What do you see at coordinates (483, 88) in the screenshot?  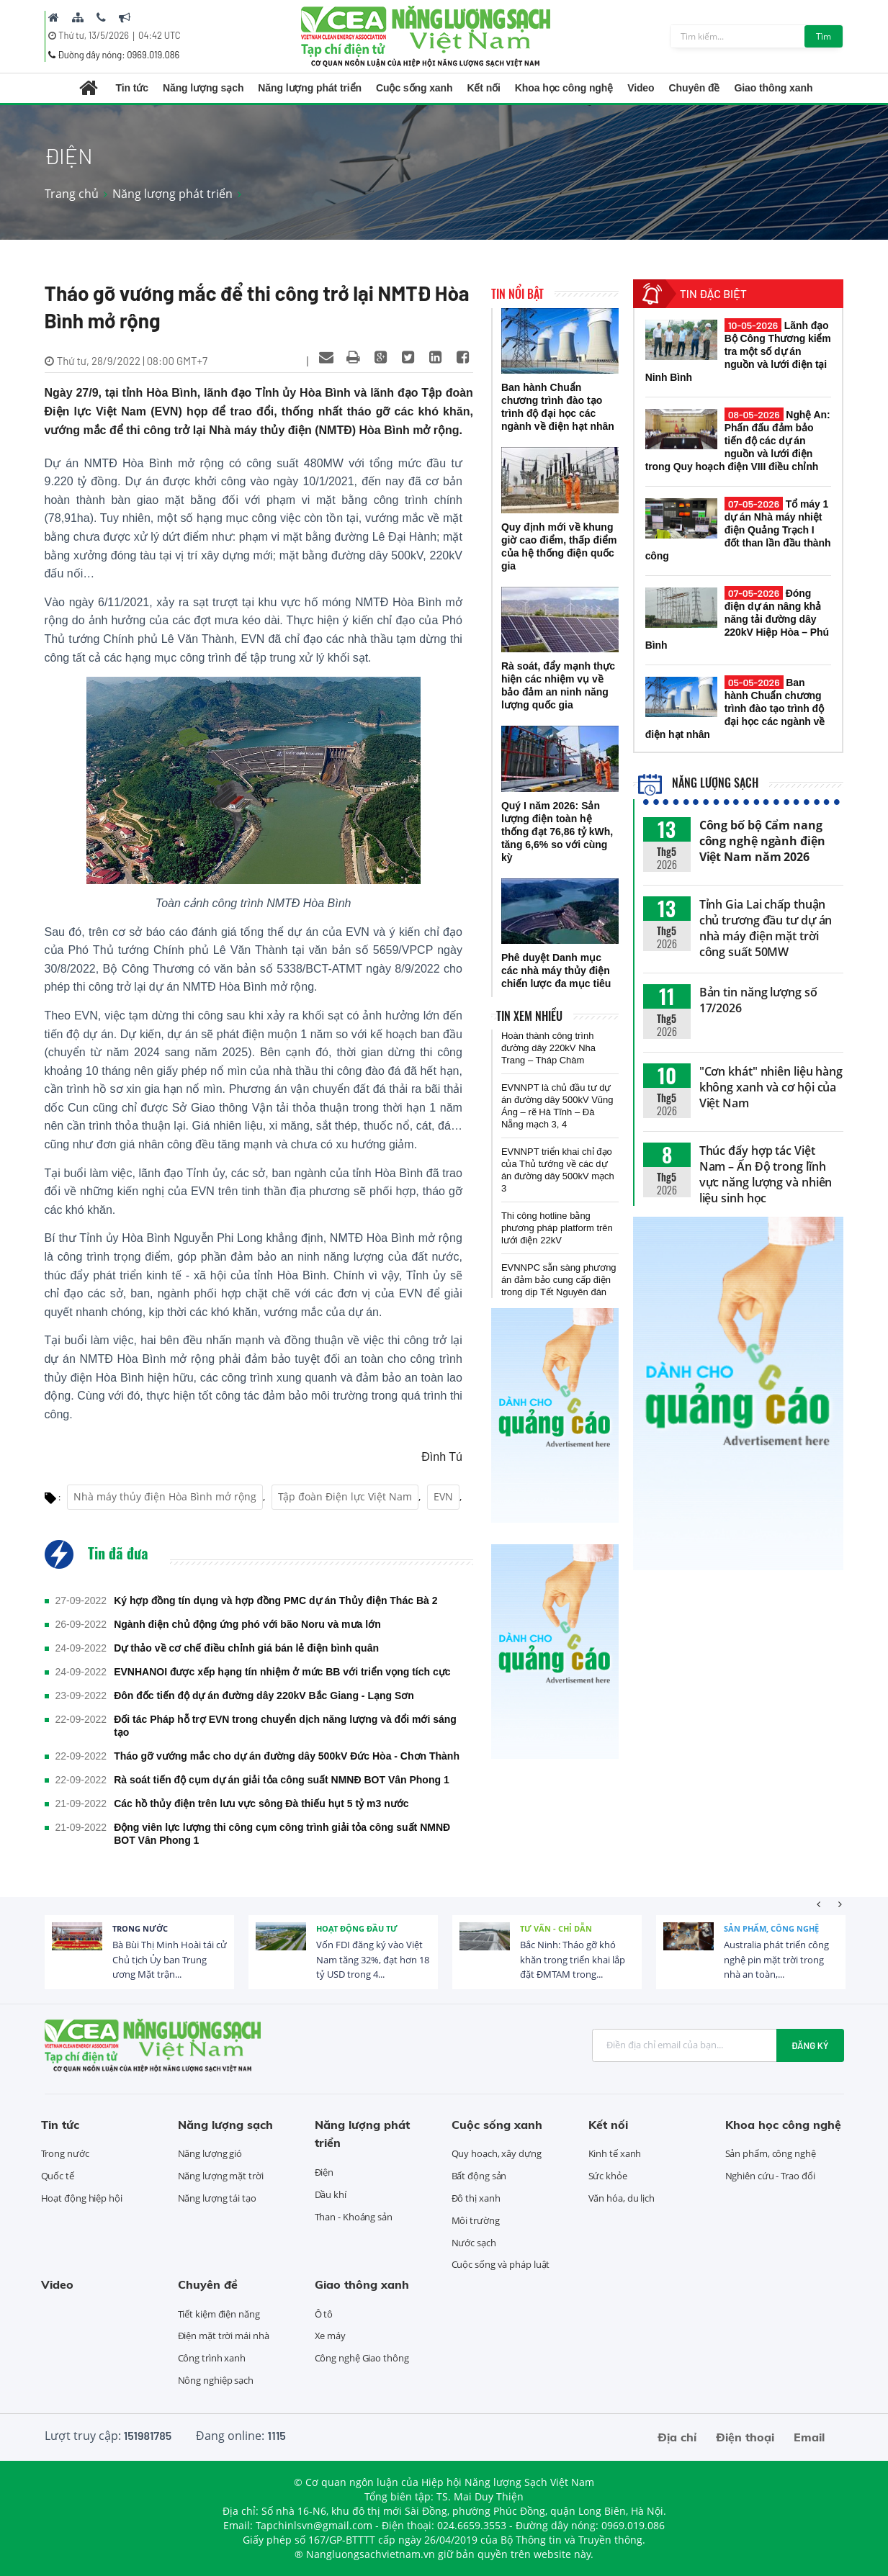 I see `Kết nối` at bounding box center [483, 88].